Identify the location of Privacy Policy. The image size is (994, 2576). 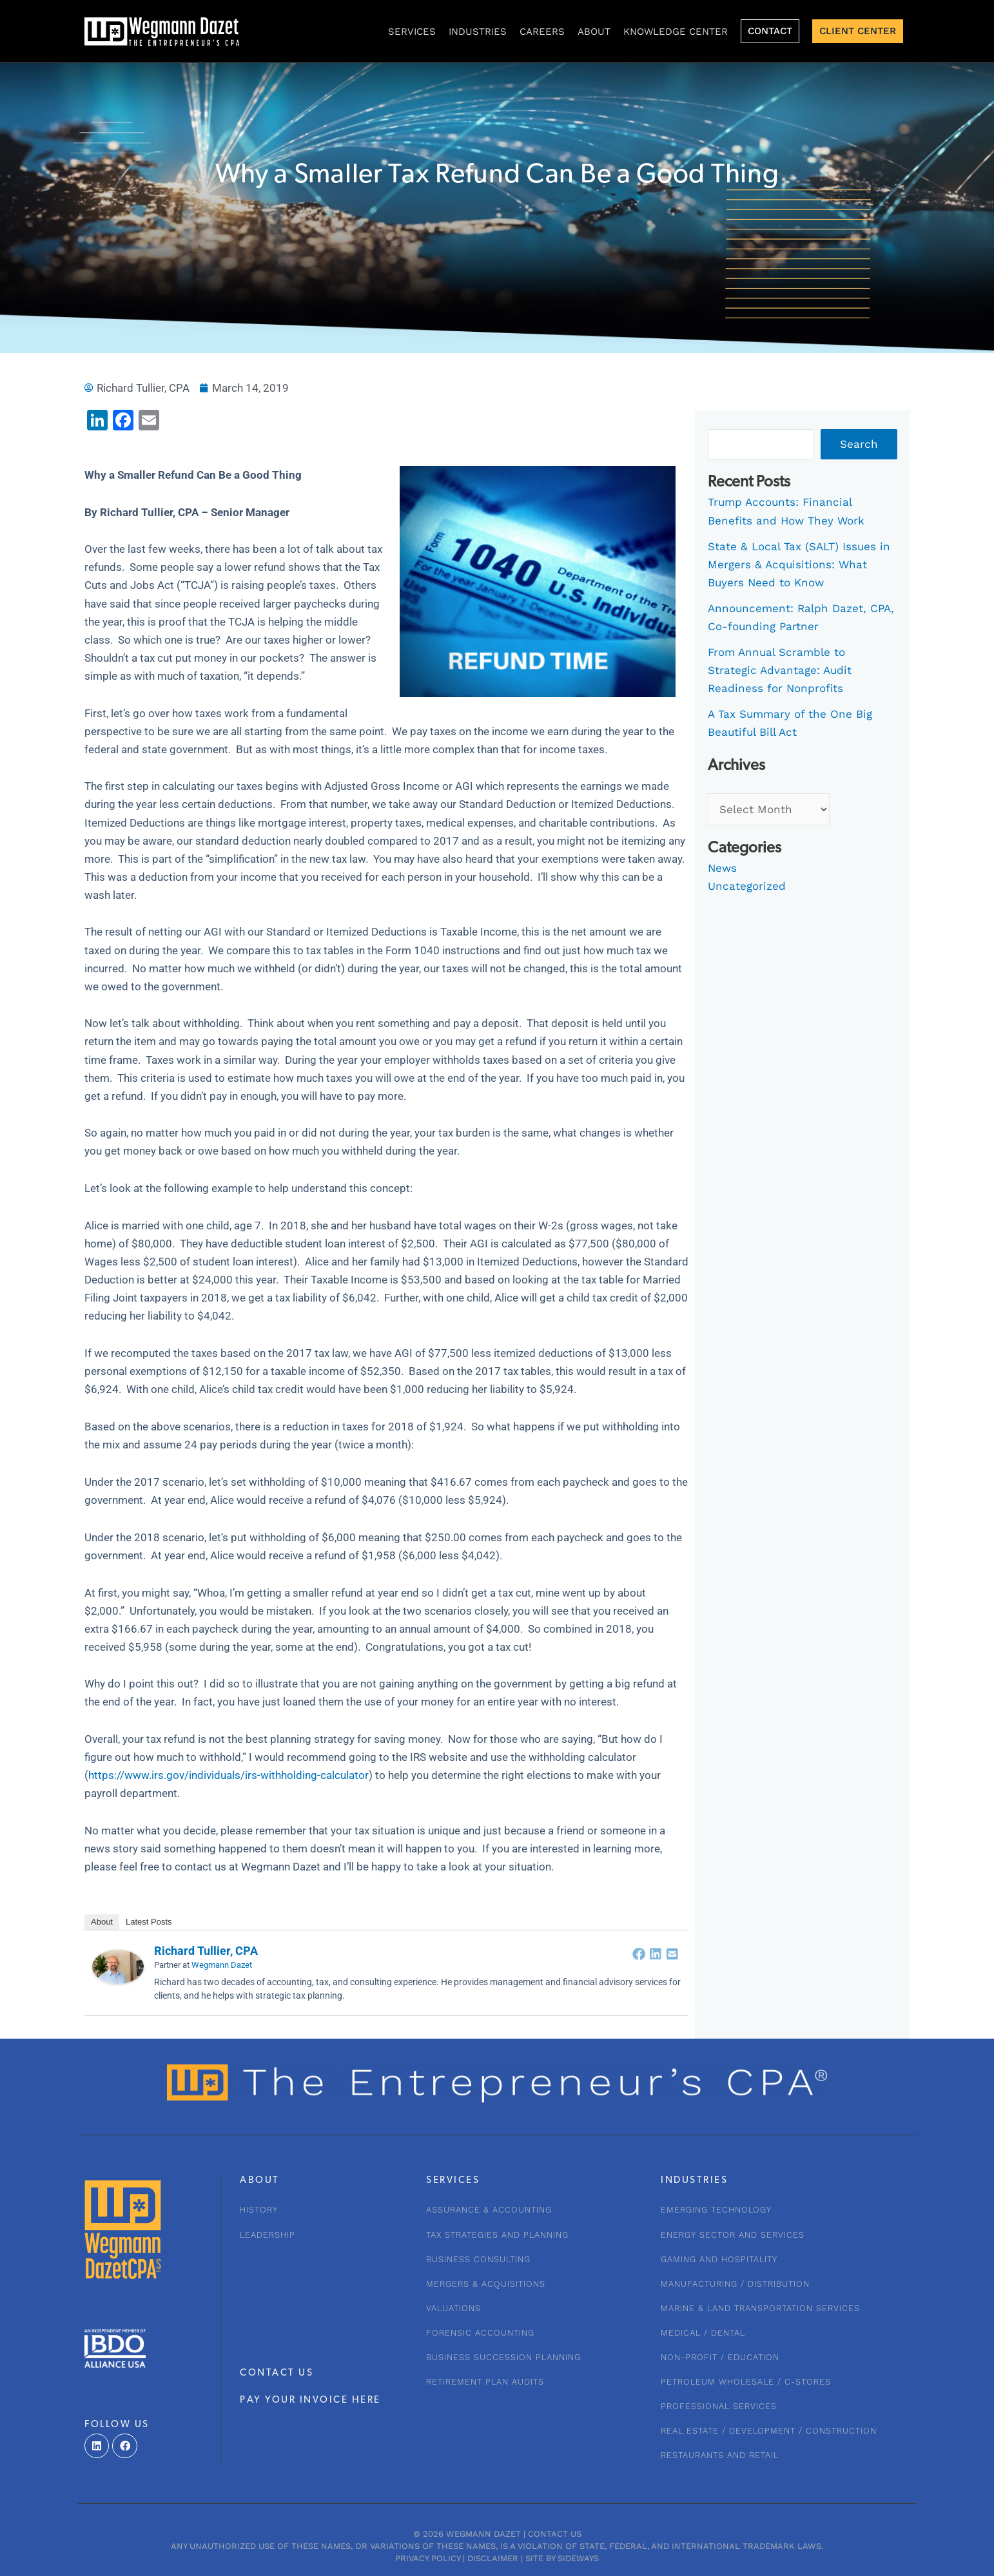
(427, 2558).